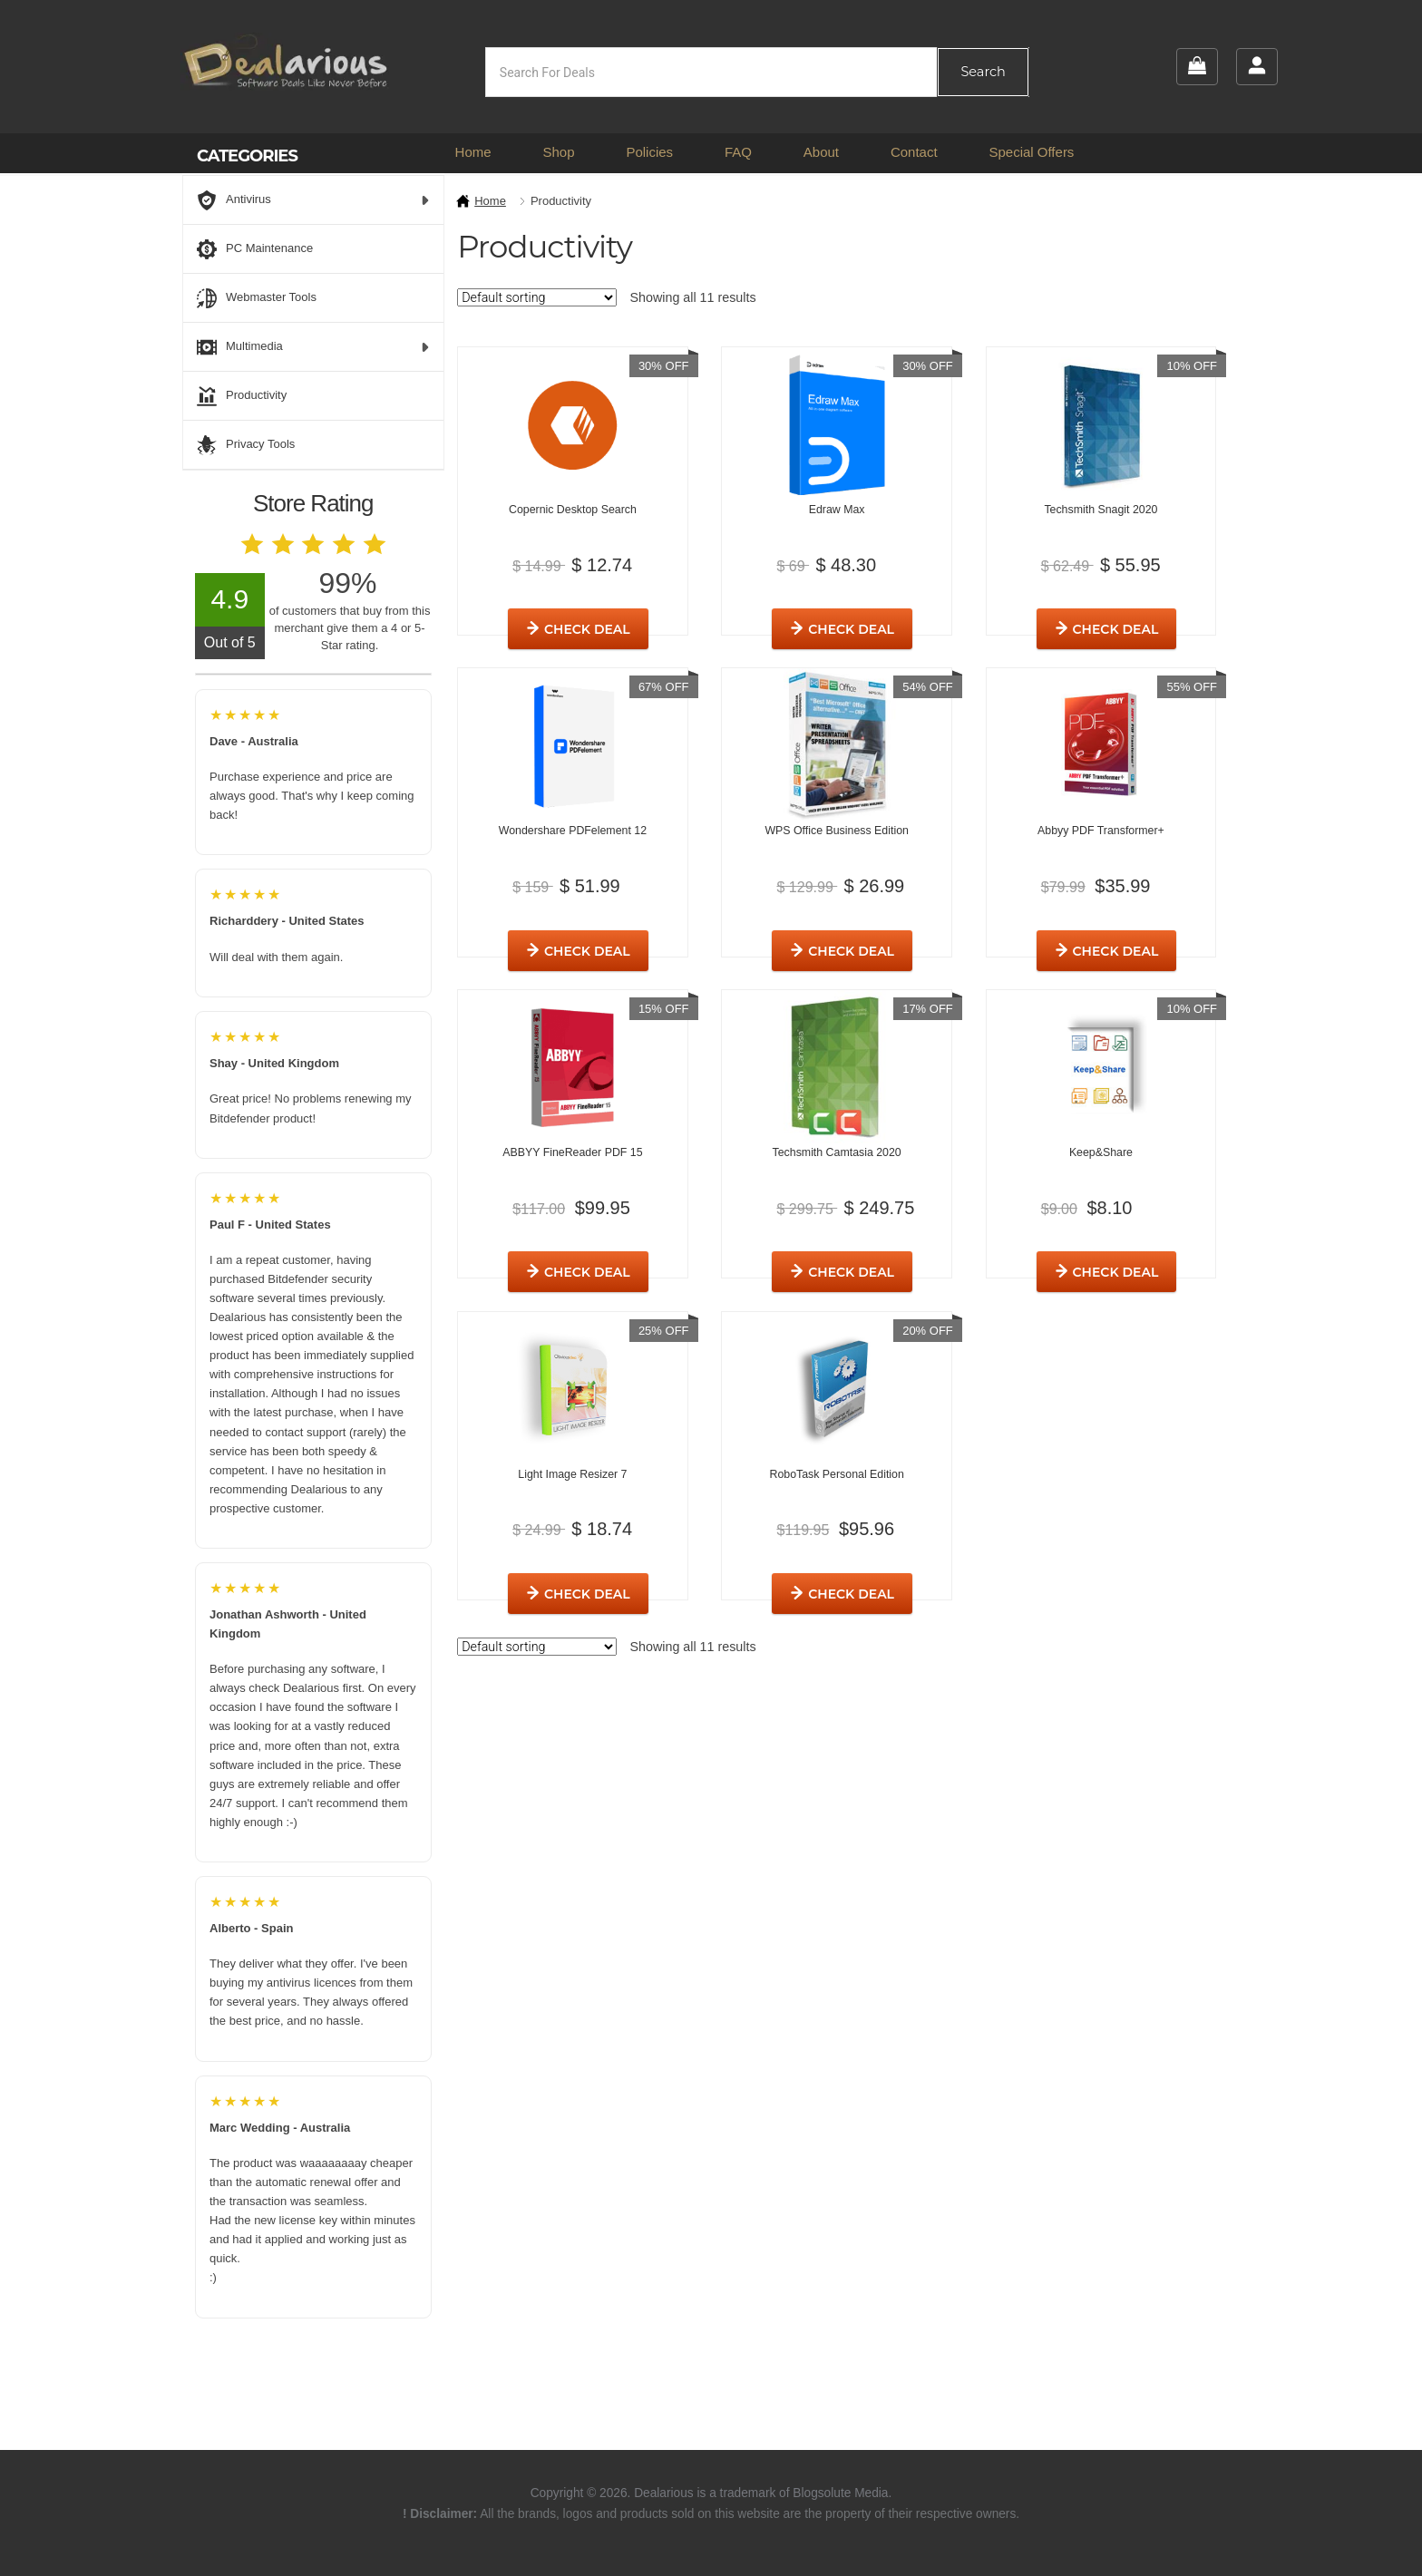 The width and height of the screenshot is (1422, 2576). What do you see at coordinates (246, 445) in the screenshot?
I see `Privacy Tools` at bounding box center [246, 445].